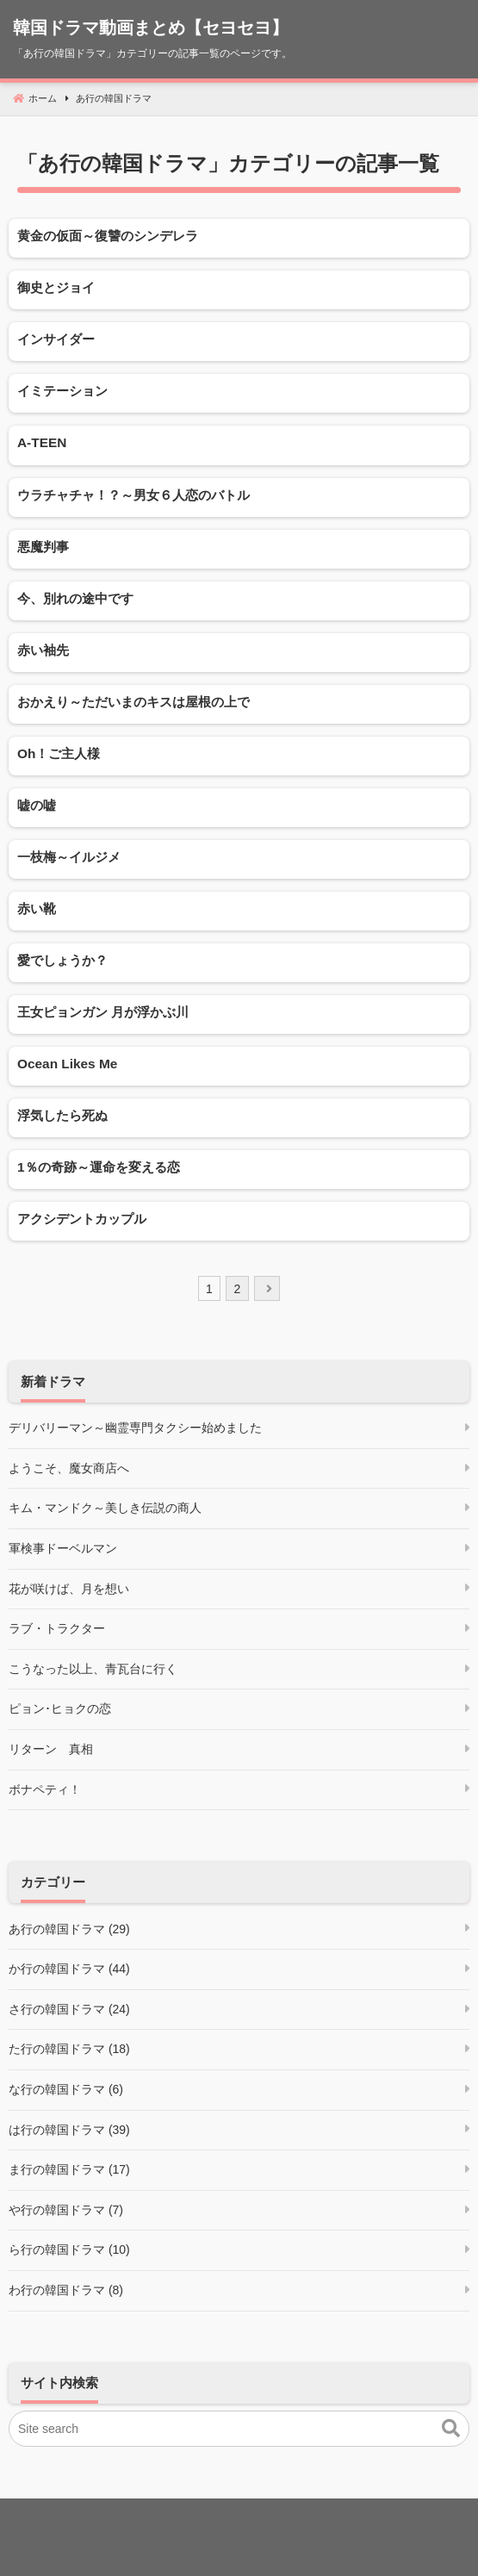  Describe the element at coordinates (60, 1708) in the screenshot. I see `ピョン･ヒョクの恋` at that location.